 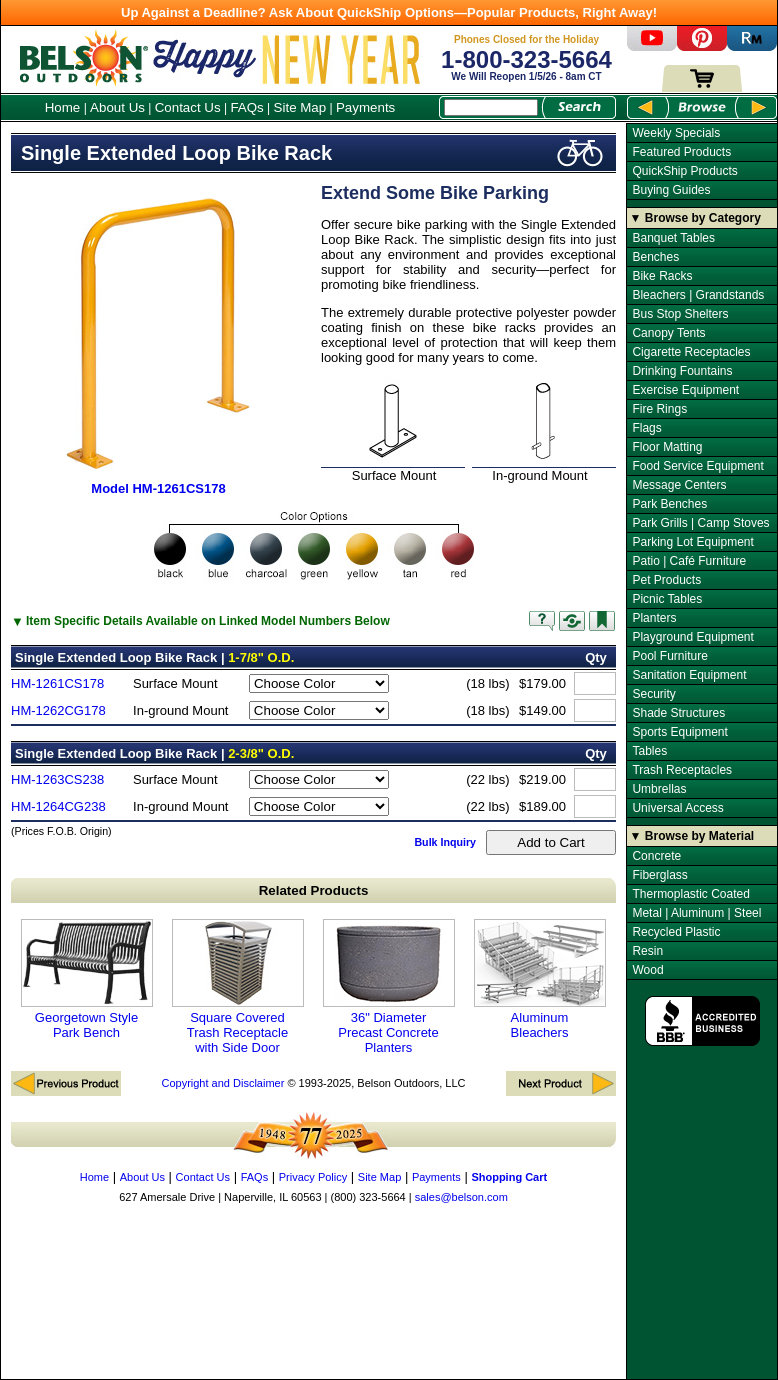 What do you see at coordinates (461, 1197) in the screenshot?
I see `sales@belson.com` at bounding box center [461, 1197].